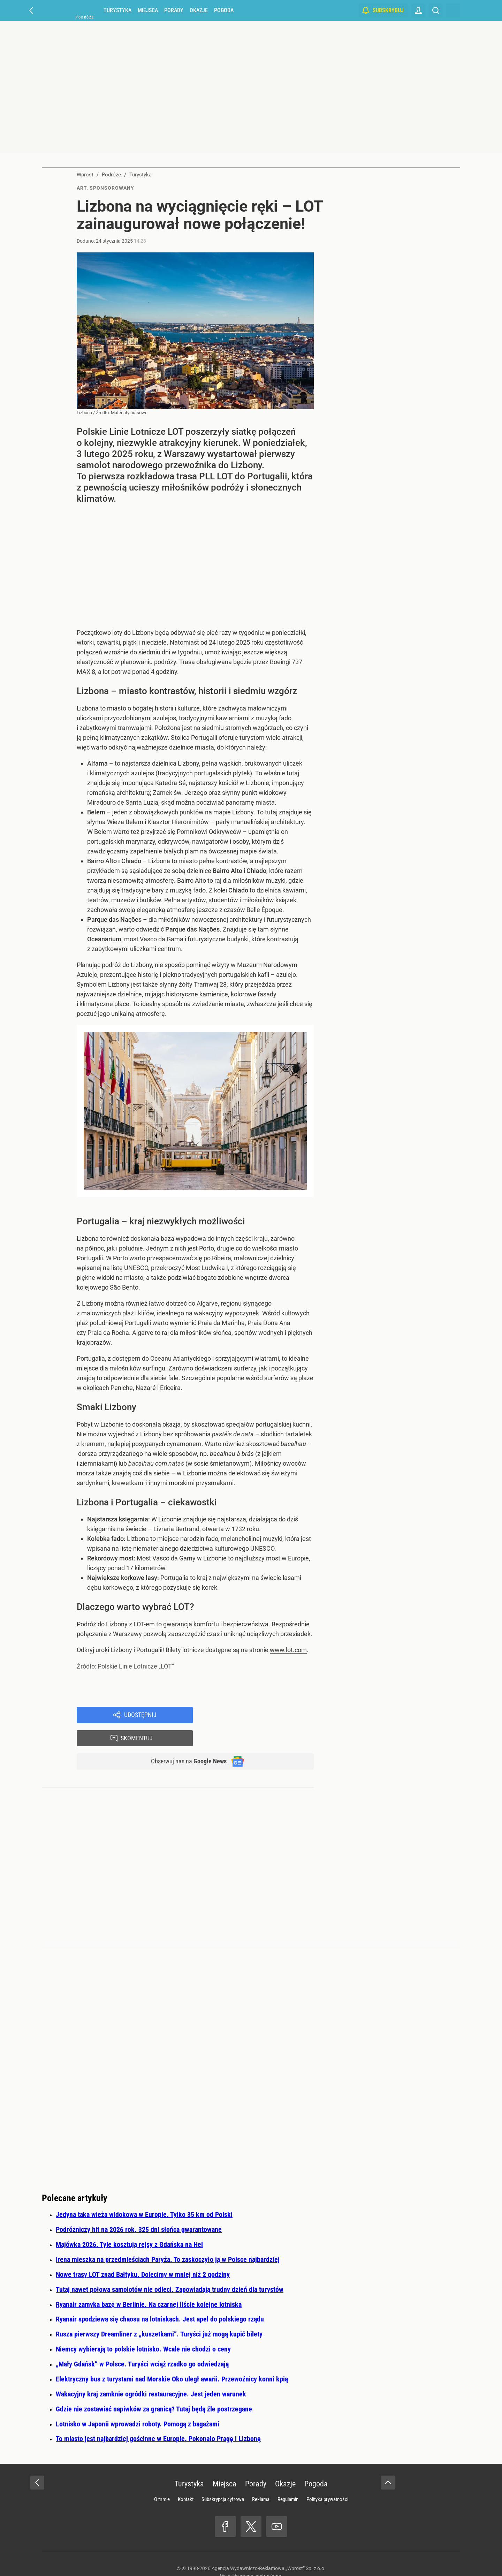  What do you see at coordinates (224, 10) in the screenshot?
I see `Pogoda` at bounding box center [224, 10].